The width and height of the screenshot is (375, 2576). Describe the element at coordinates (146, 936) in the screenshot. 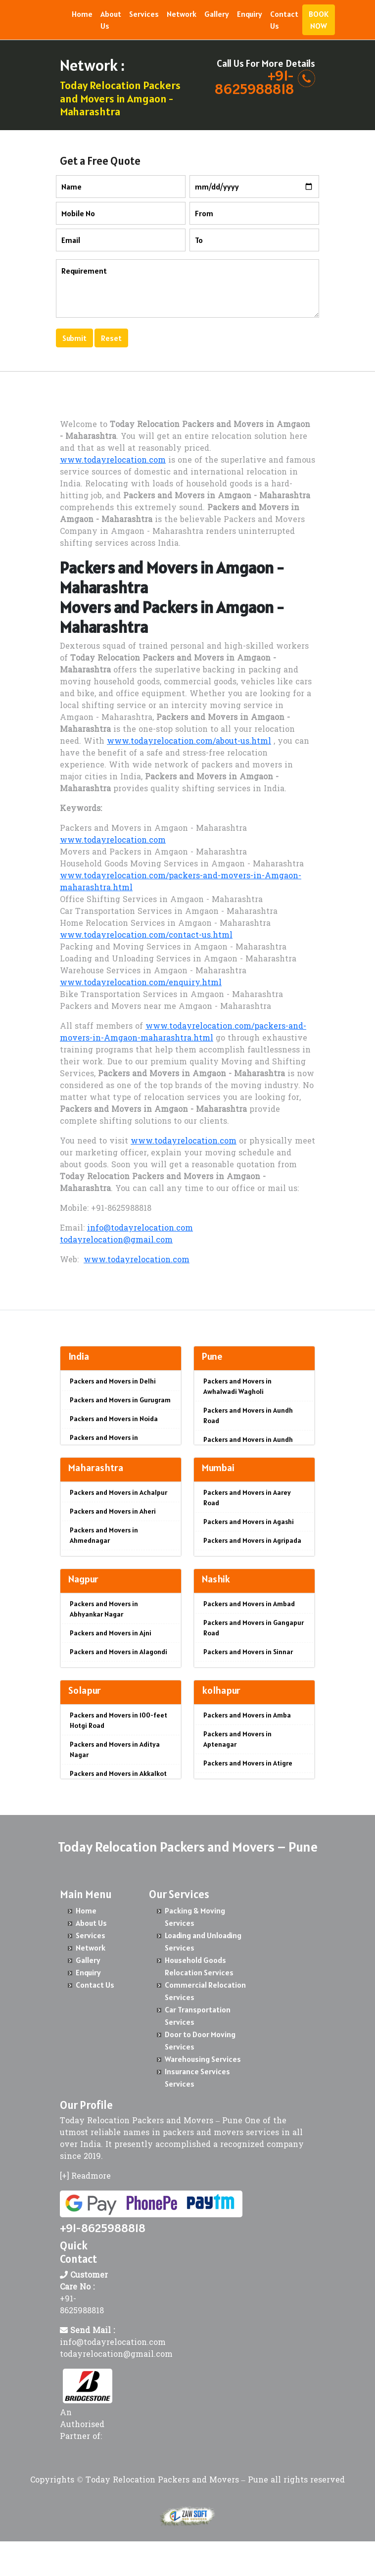

I see `www.todayrelocation.com/contact-us.html` at that location.